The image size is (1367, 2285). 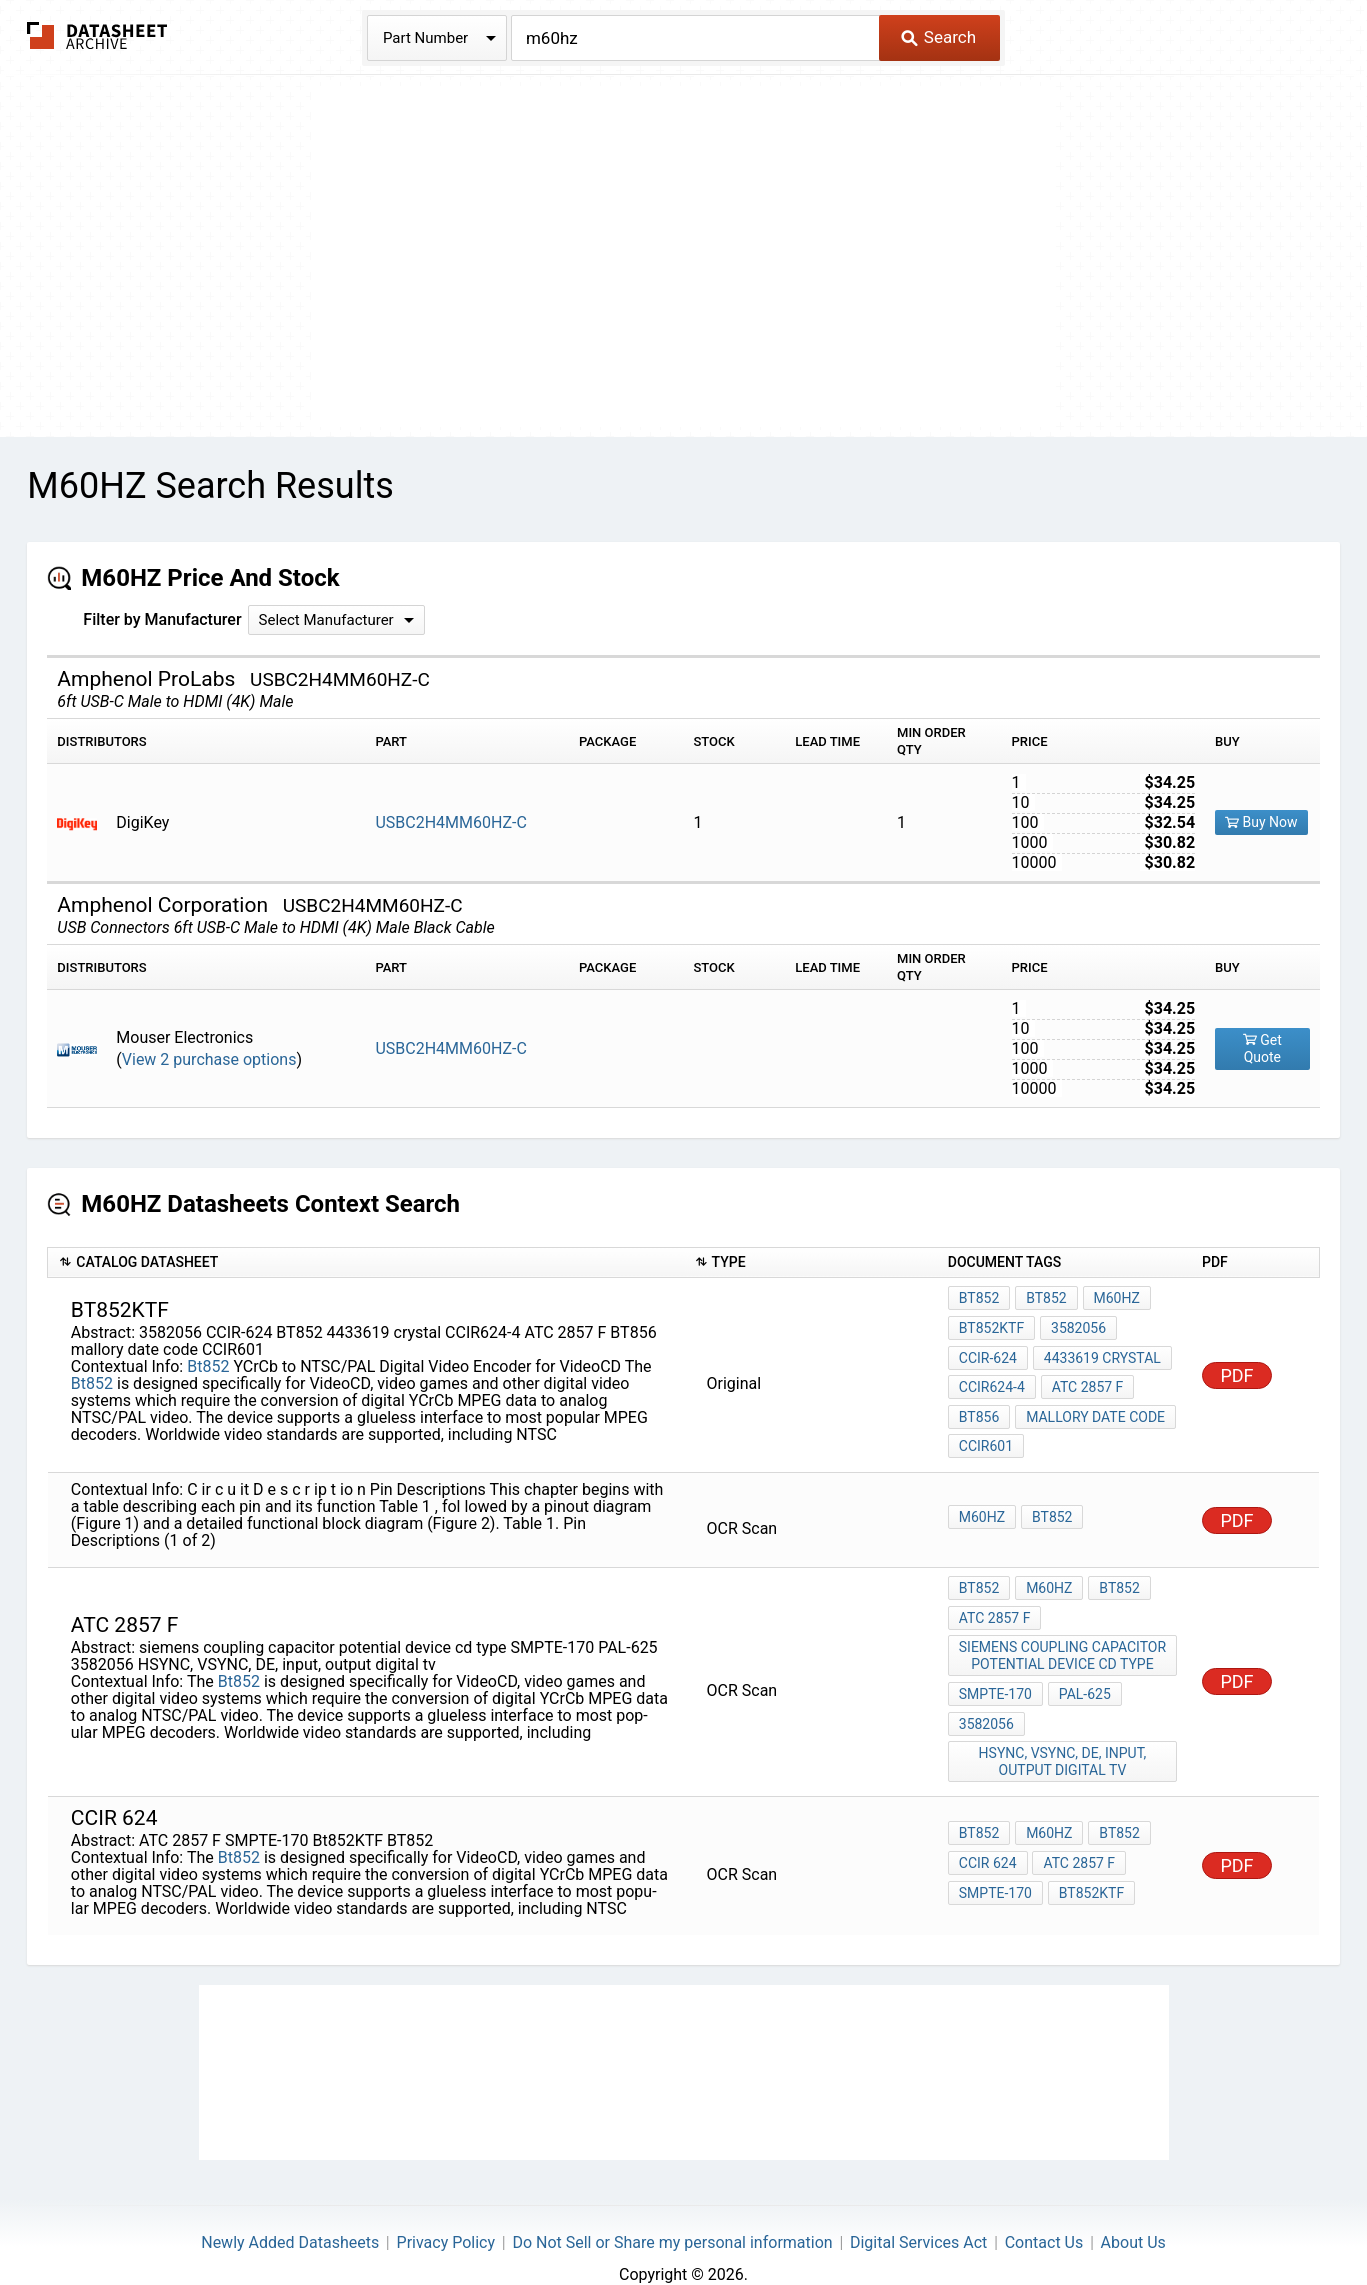 I want to click on SMPTE-170, so click(x=995, y=1670).